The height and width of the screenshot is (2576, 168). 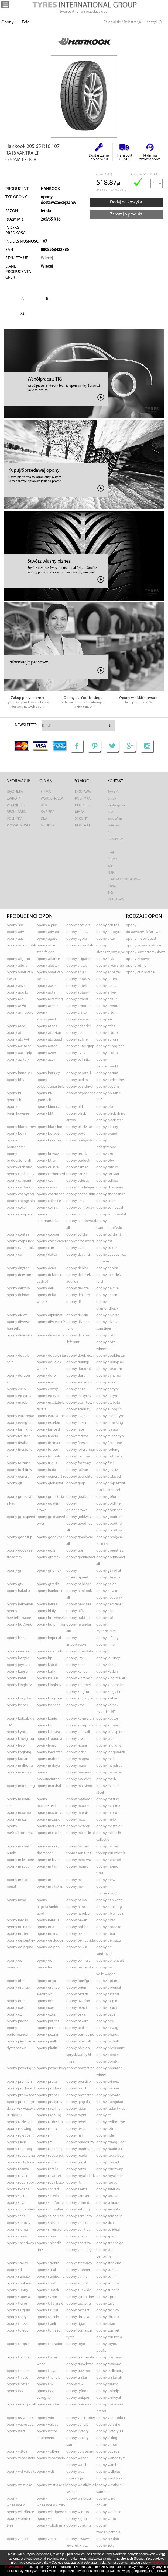 I want to click on opony GREMAX, so click(x=48, y=1557).